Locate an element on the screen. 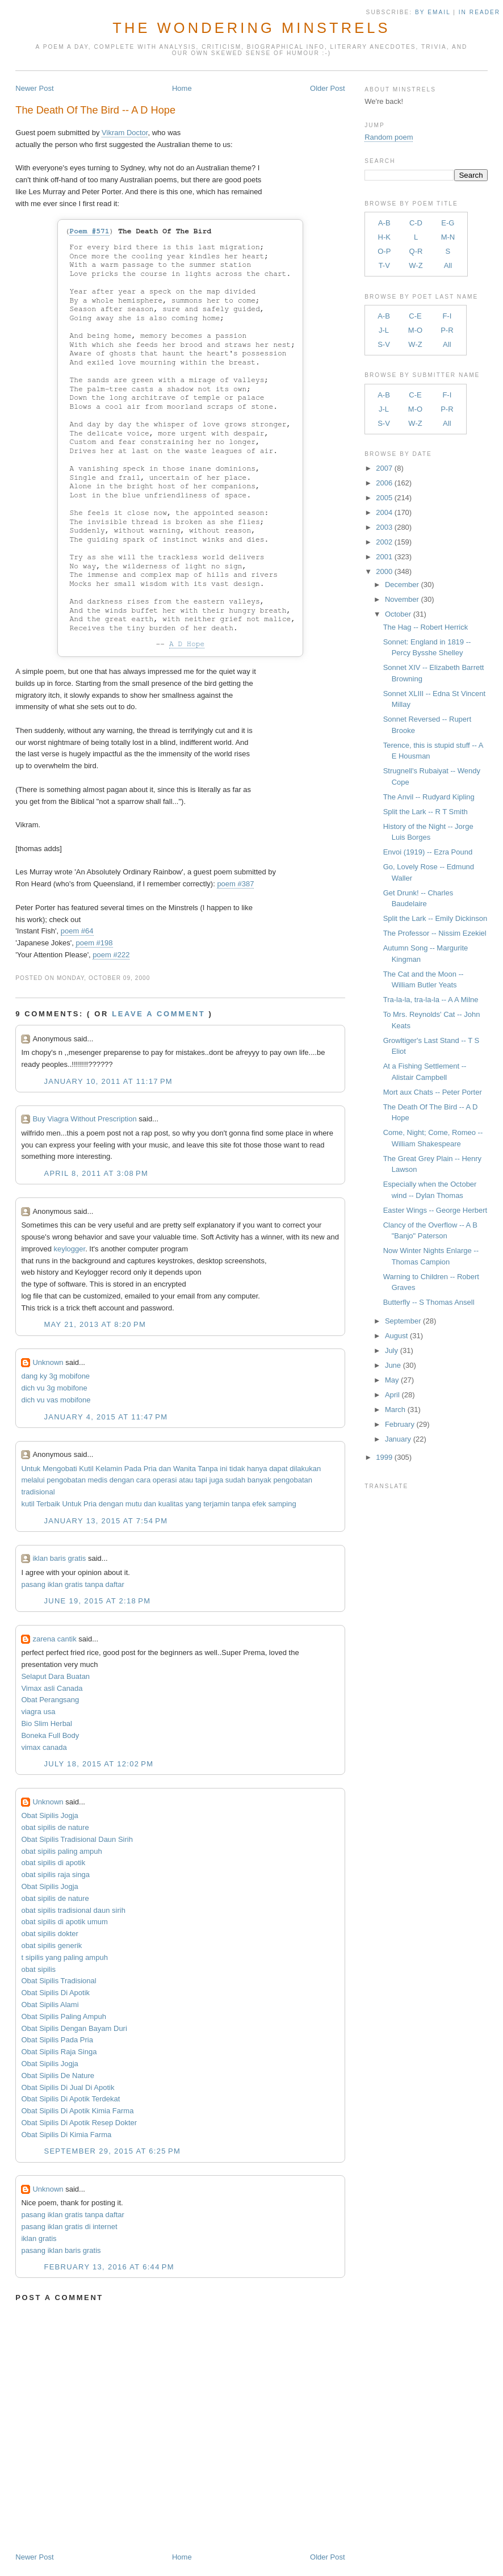  poem #198 is located at coordinates (94, 943).